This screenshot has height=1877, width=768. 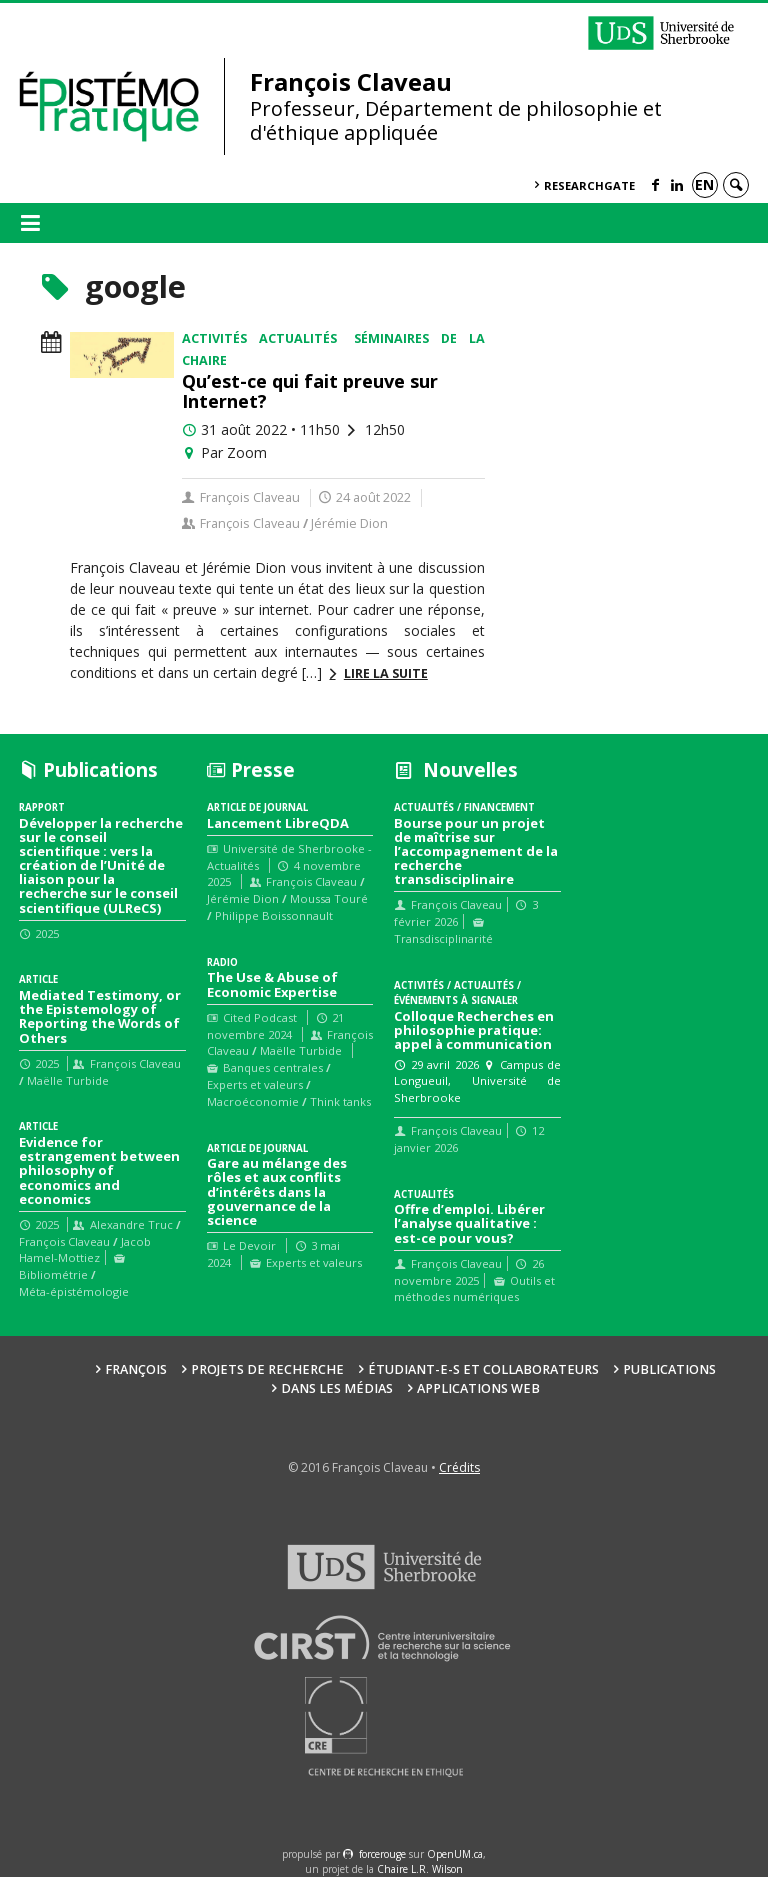 I want to click on Applications web, so click(x=478, y=1388).